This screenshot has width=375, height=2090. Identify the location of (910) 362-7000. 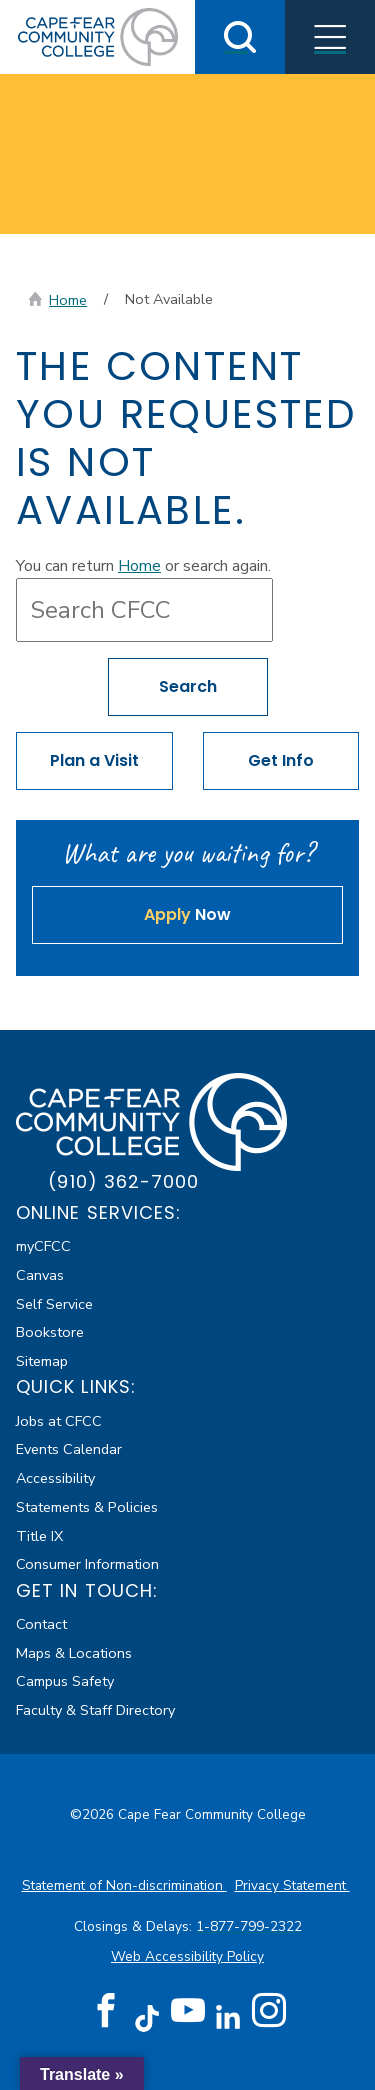
(123, 1181).